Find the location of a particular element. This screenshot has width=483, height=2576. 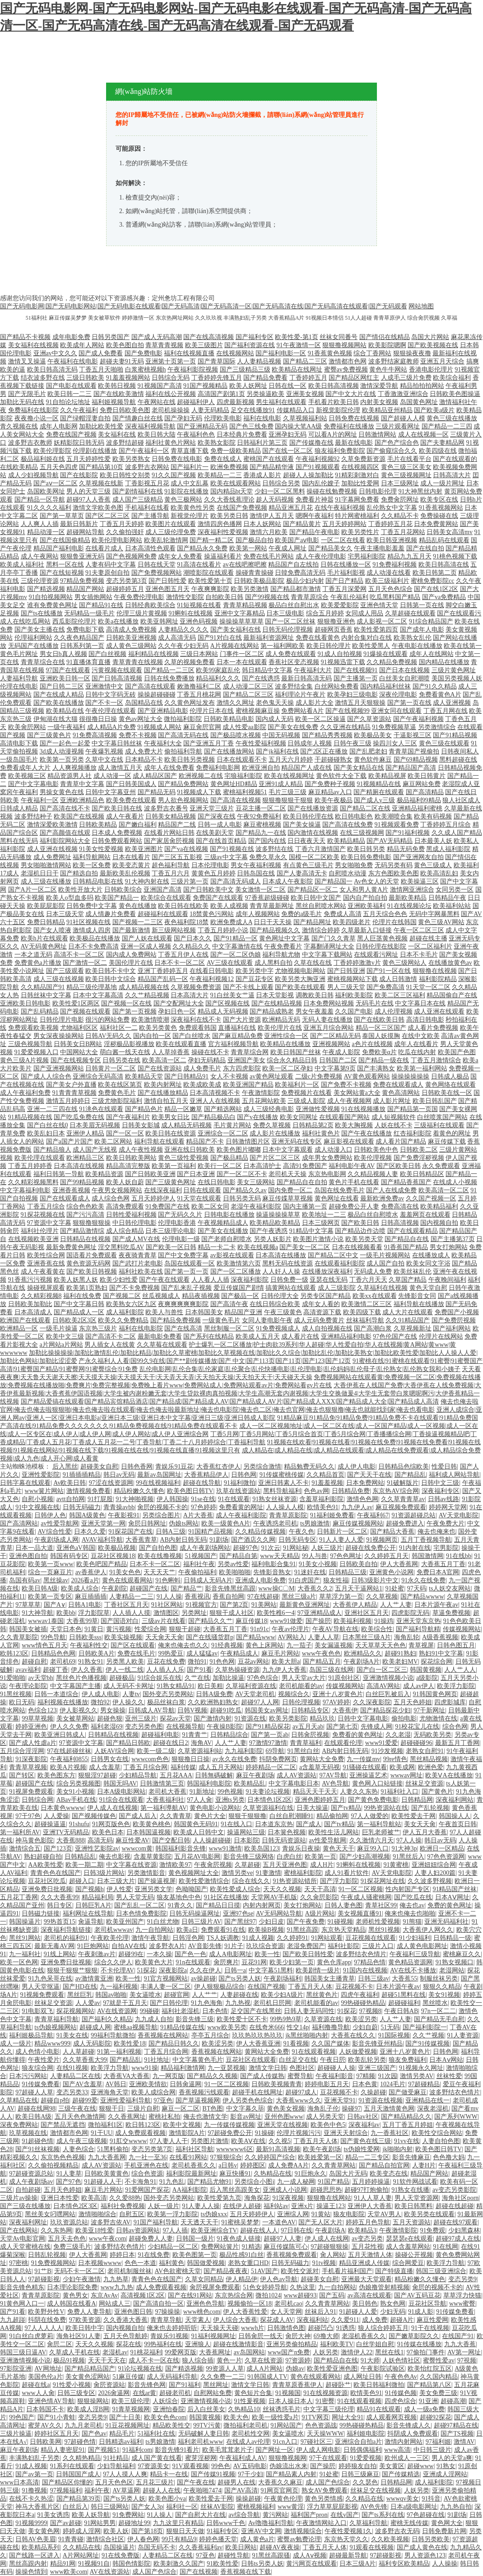

97超碰精品 is located at coordinates (424, 2084).